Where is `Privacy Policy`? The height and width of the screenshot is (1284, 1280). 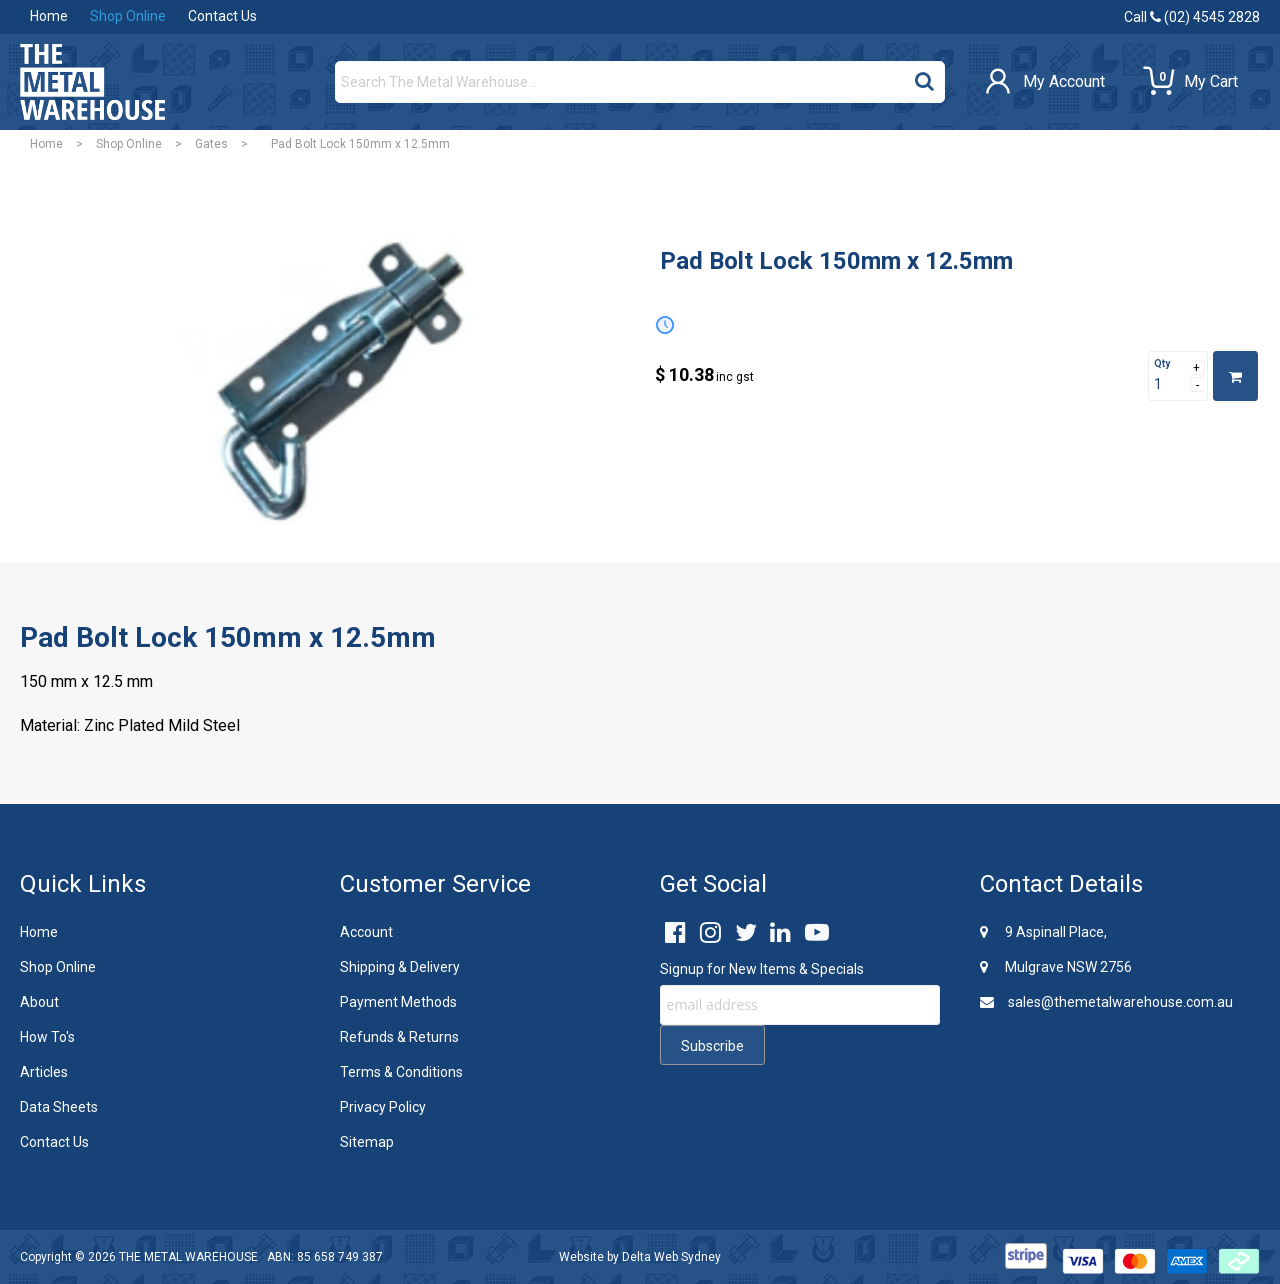 Privacy Policy is located at coordinates (383, 1107).